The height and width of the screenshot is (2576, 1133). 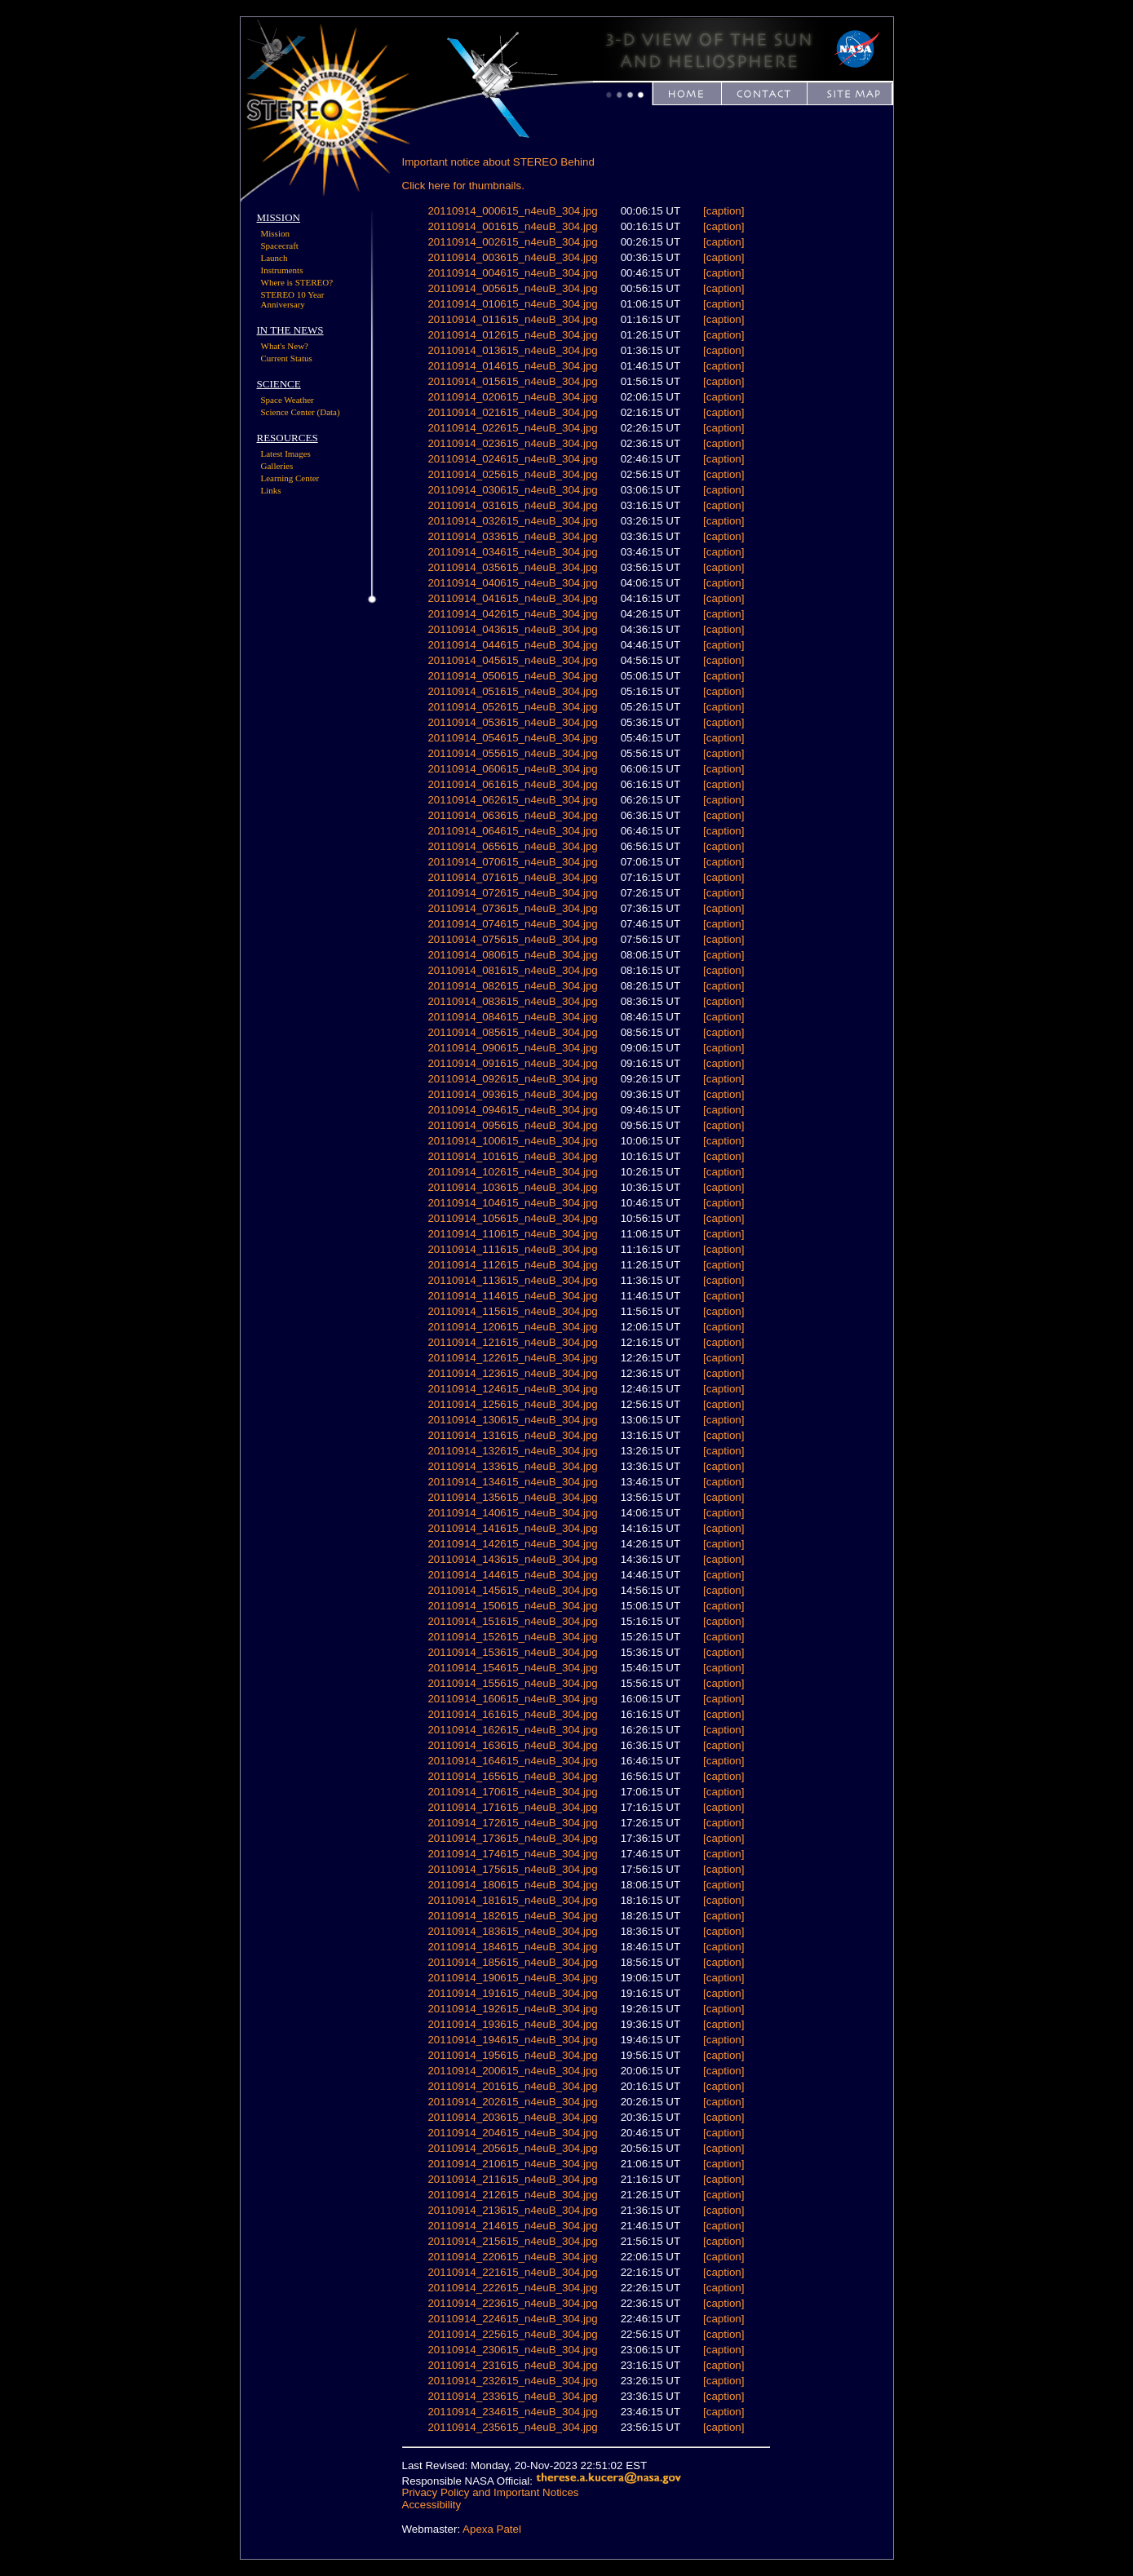 What do you see at coordinates (512, 1590) in the screenshot?
I see `20110914_145615_n4euB_304.jpg` at bounding box center [512, 1590].